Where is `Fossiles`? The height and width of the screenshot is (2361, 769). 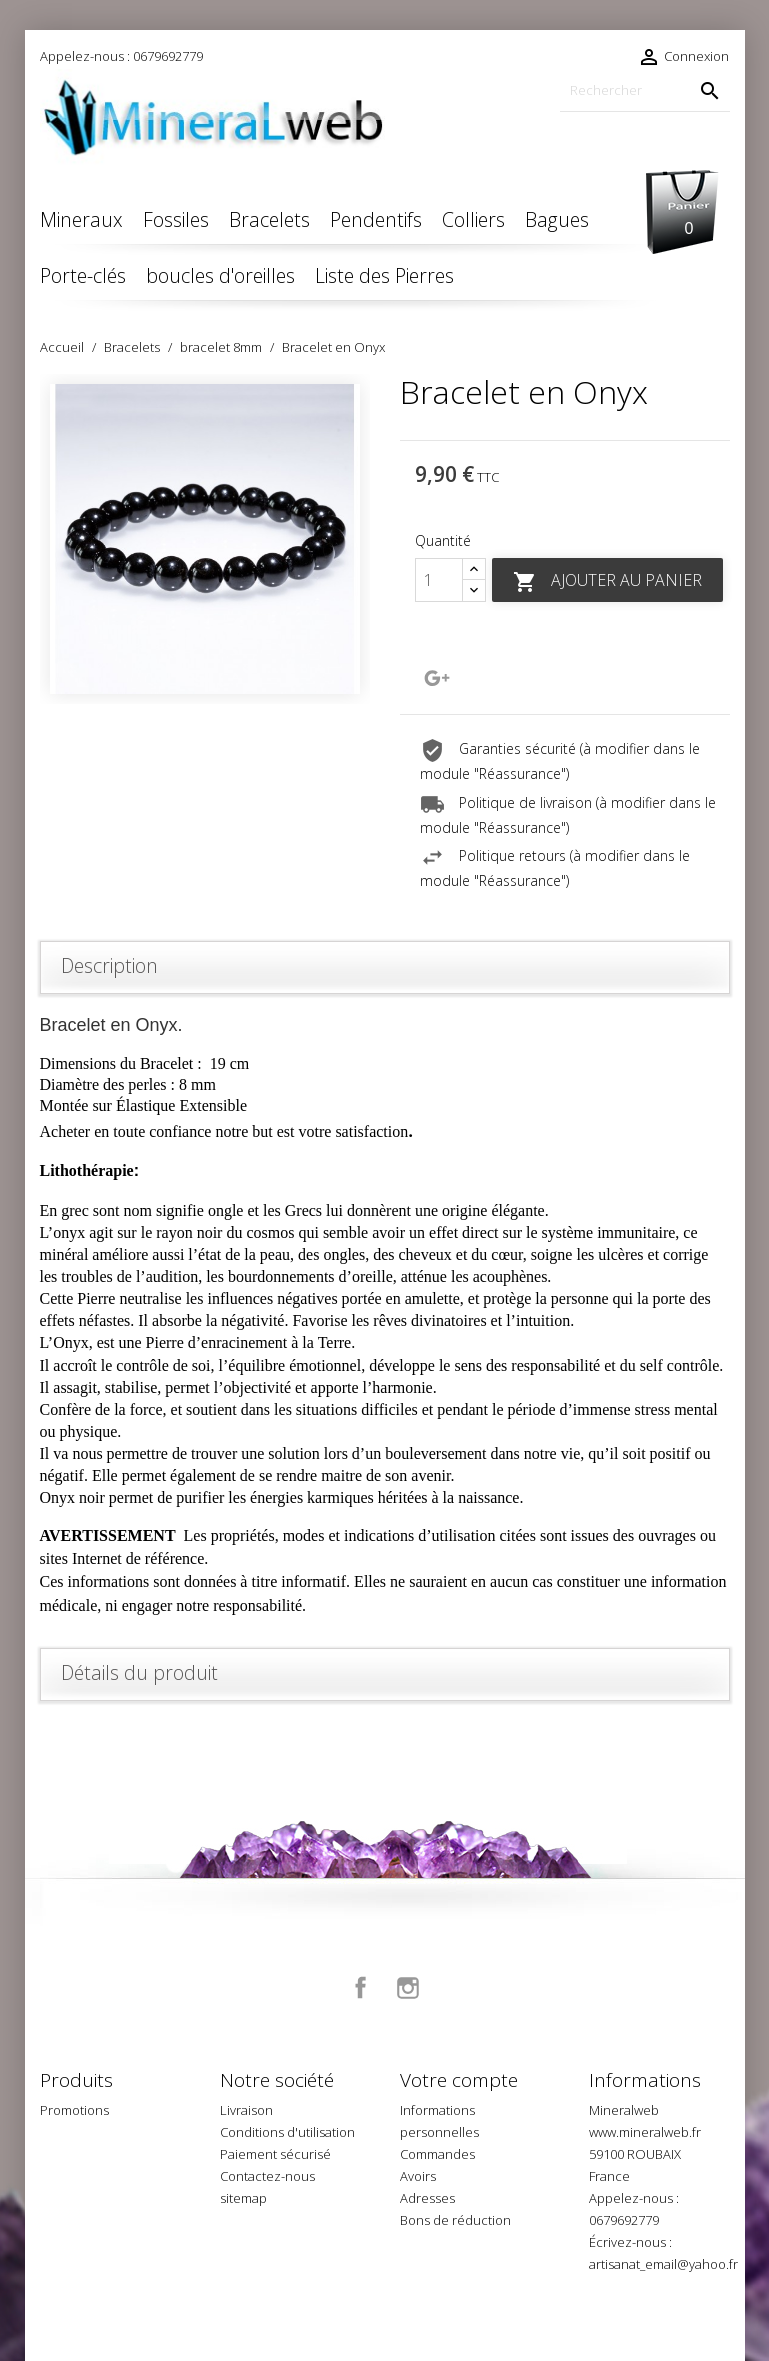 Fossiles is located at coordinates (176, 219).